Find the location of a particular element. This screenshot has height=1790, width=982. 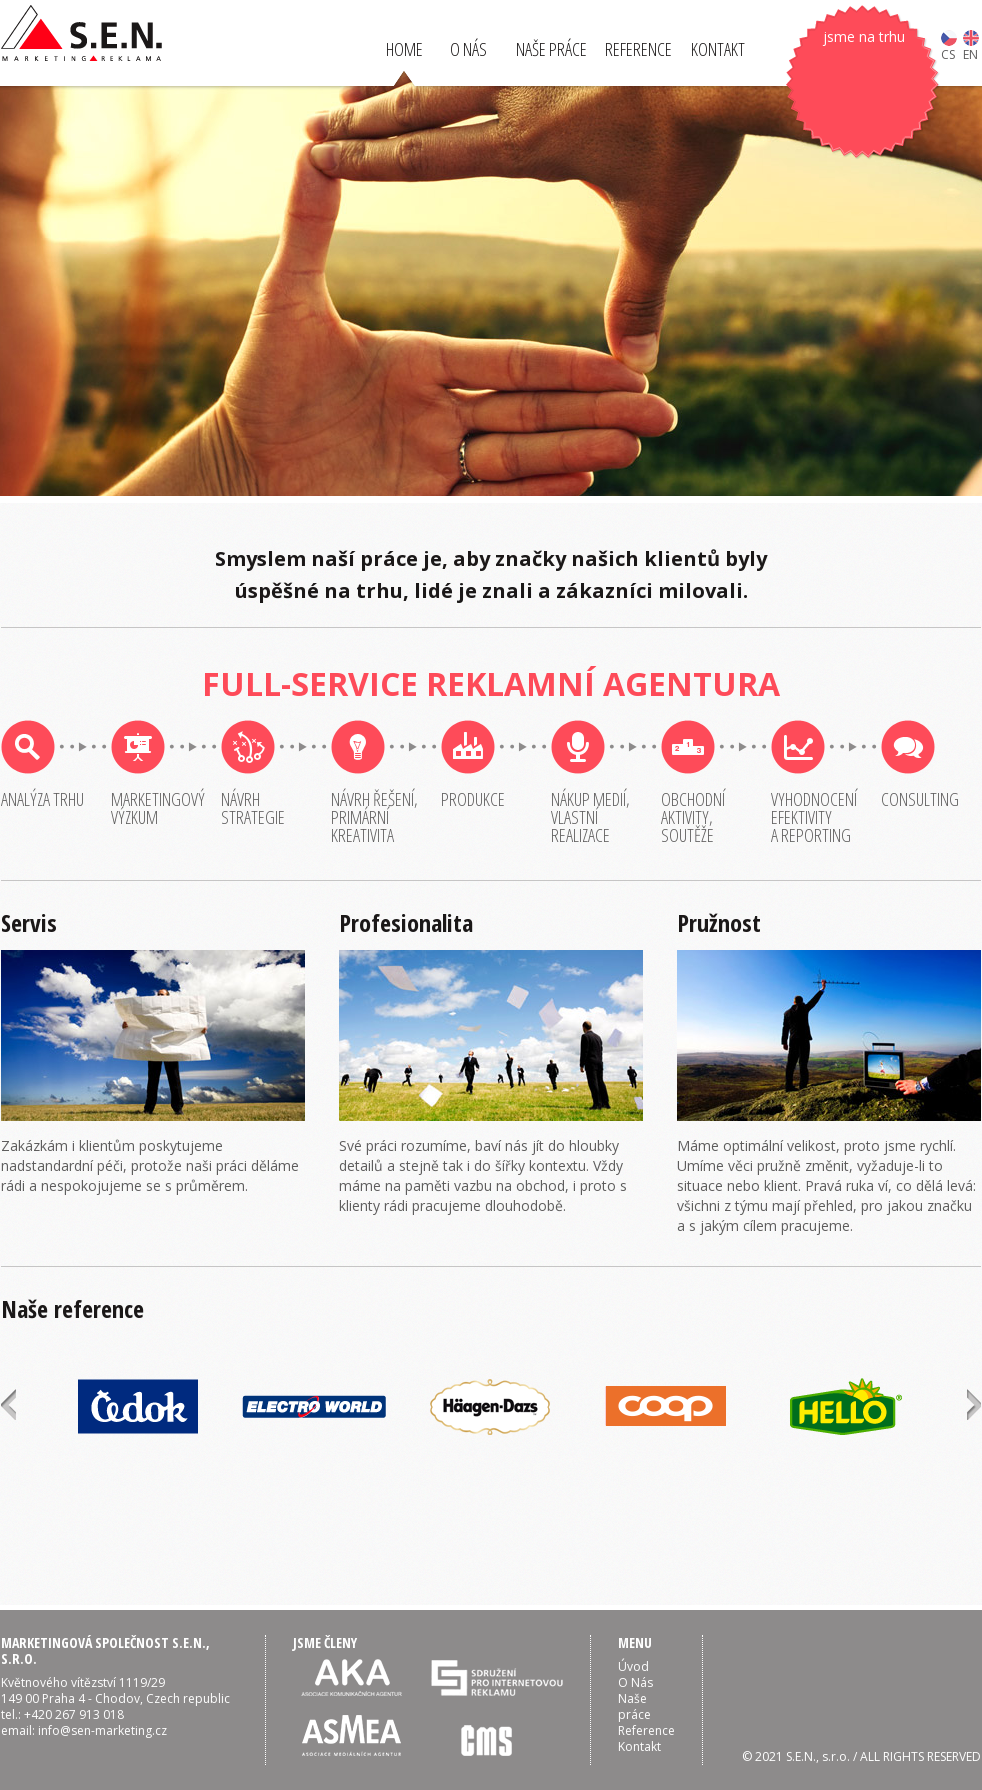

NAŠE PRÁCE is located at coordinates (551, 49).